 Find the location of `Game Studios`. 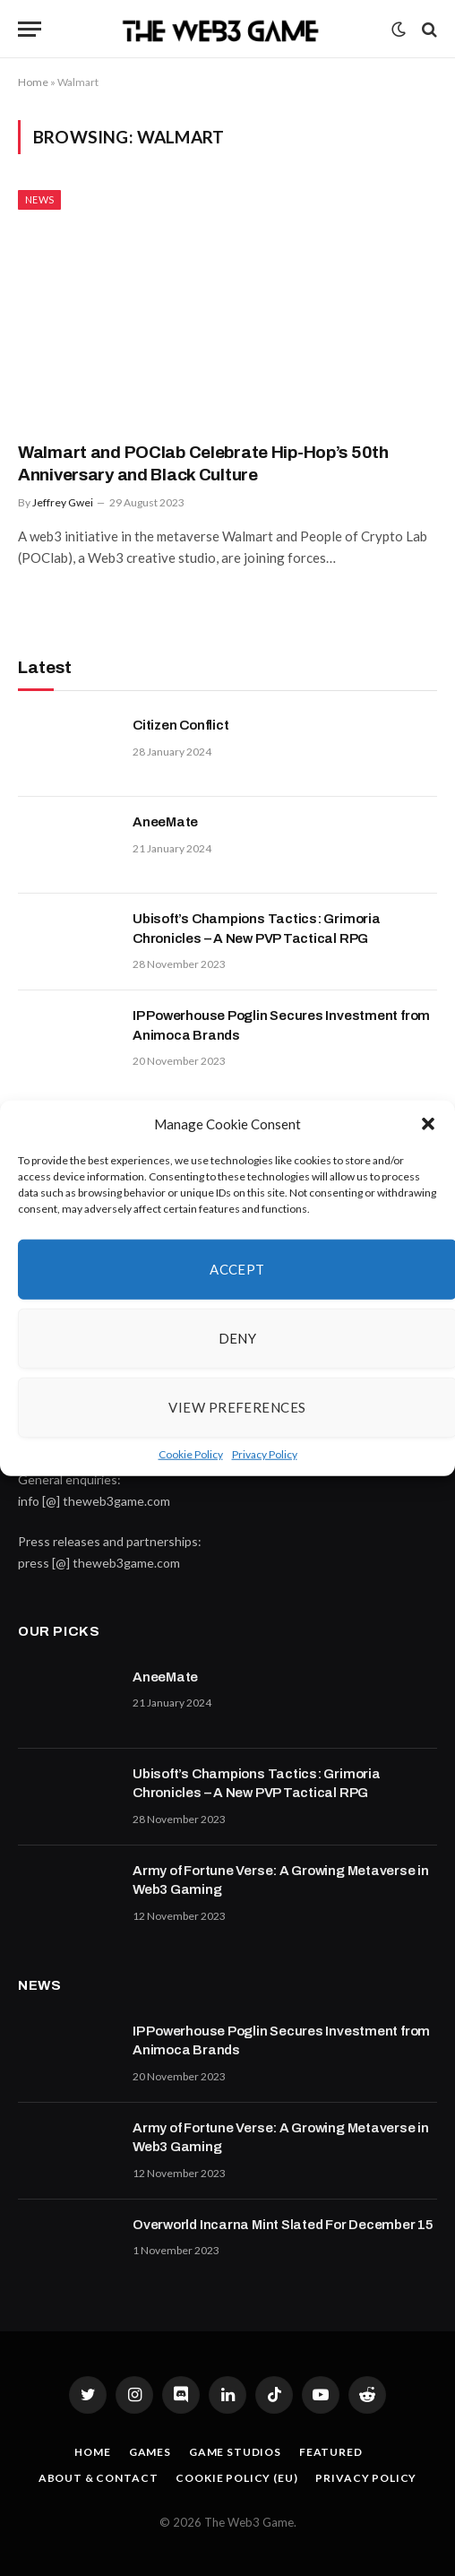

Game Studios is located at coordinates (235, 2452).